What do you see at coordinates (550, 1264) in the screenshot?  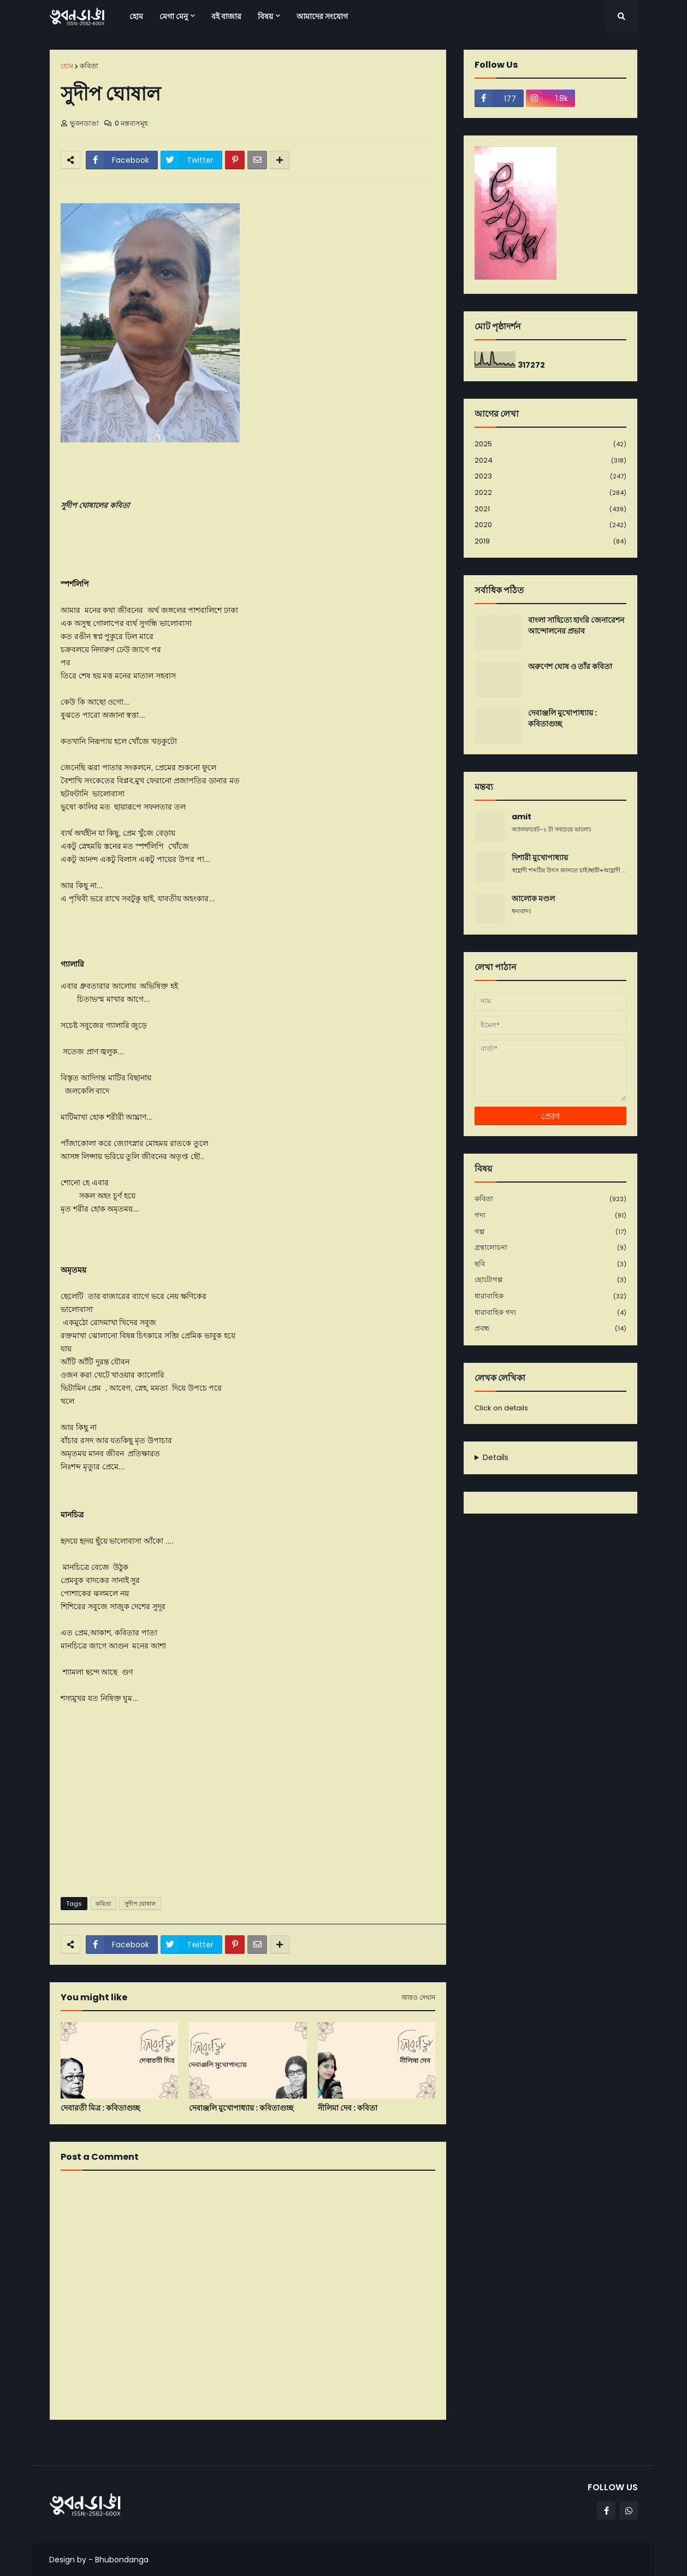 I see `ছবি` at bounding box center [550, 1264].